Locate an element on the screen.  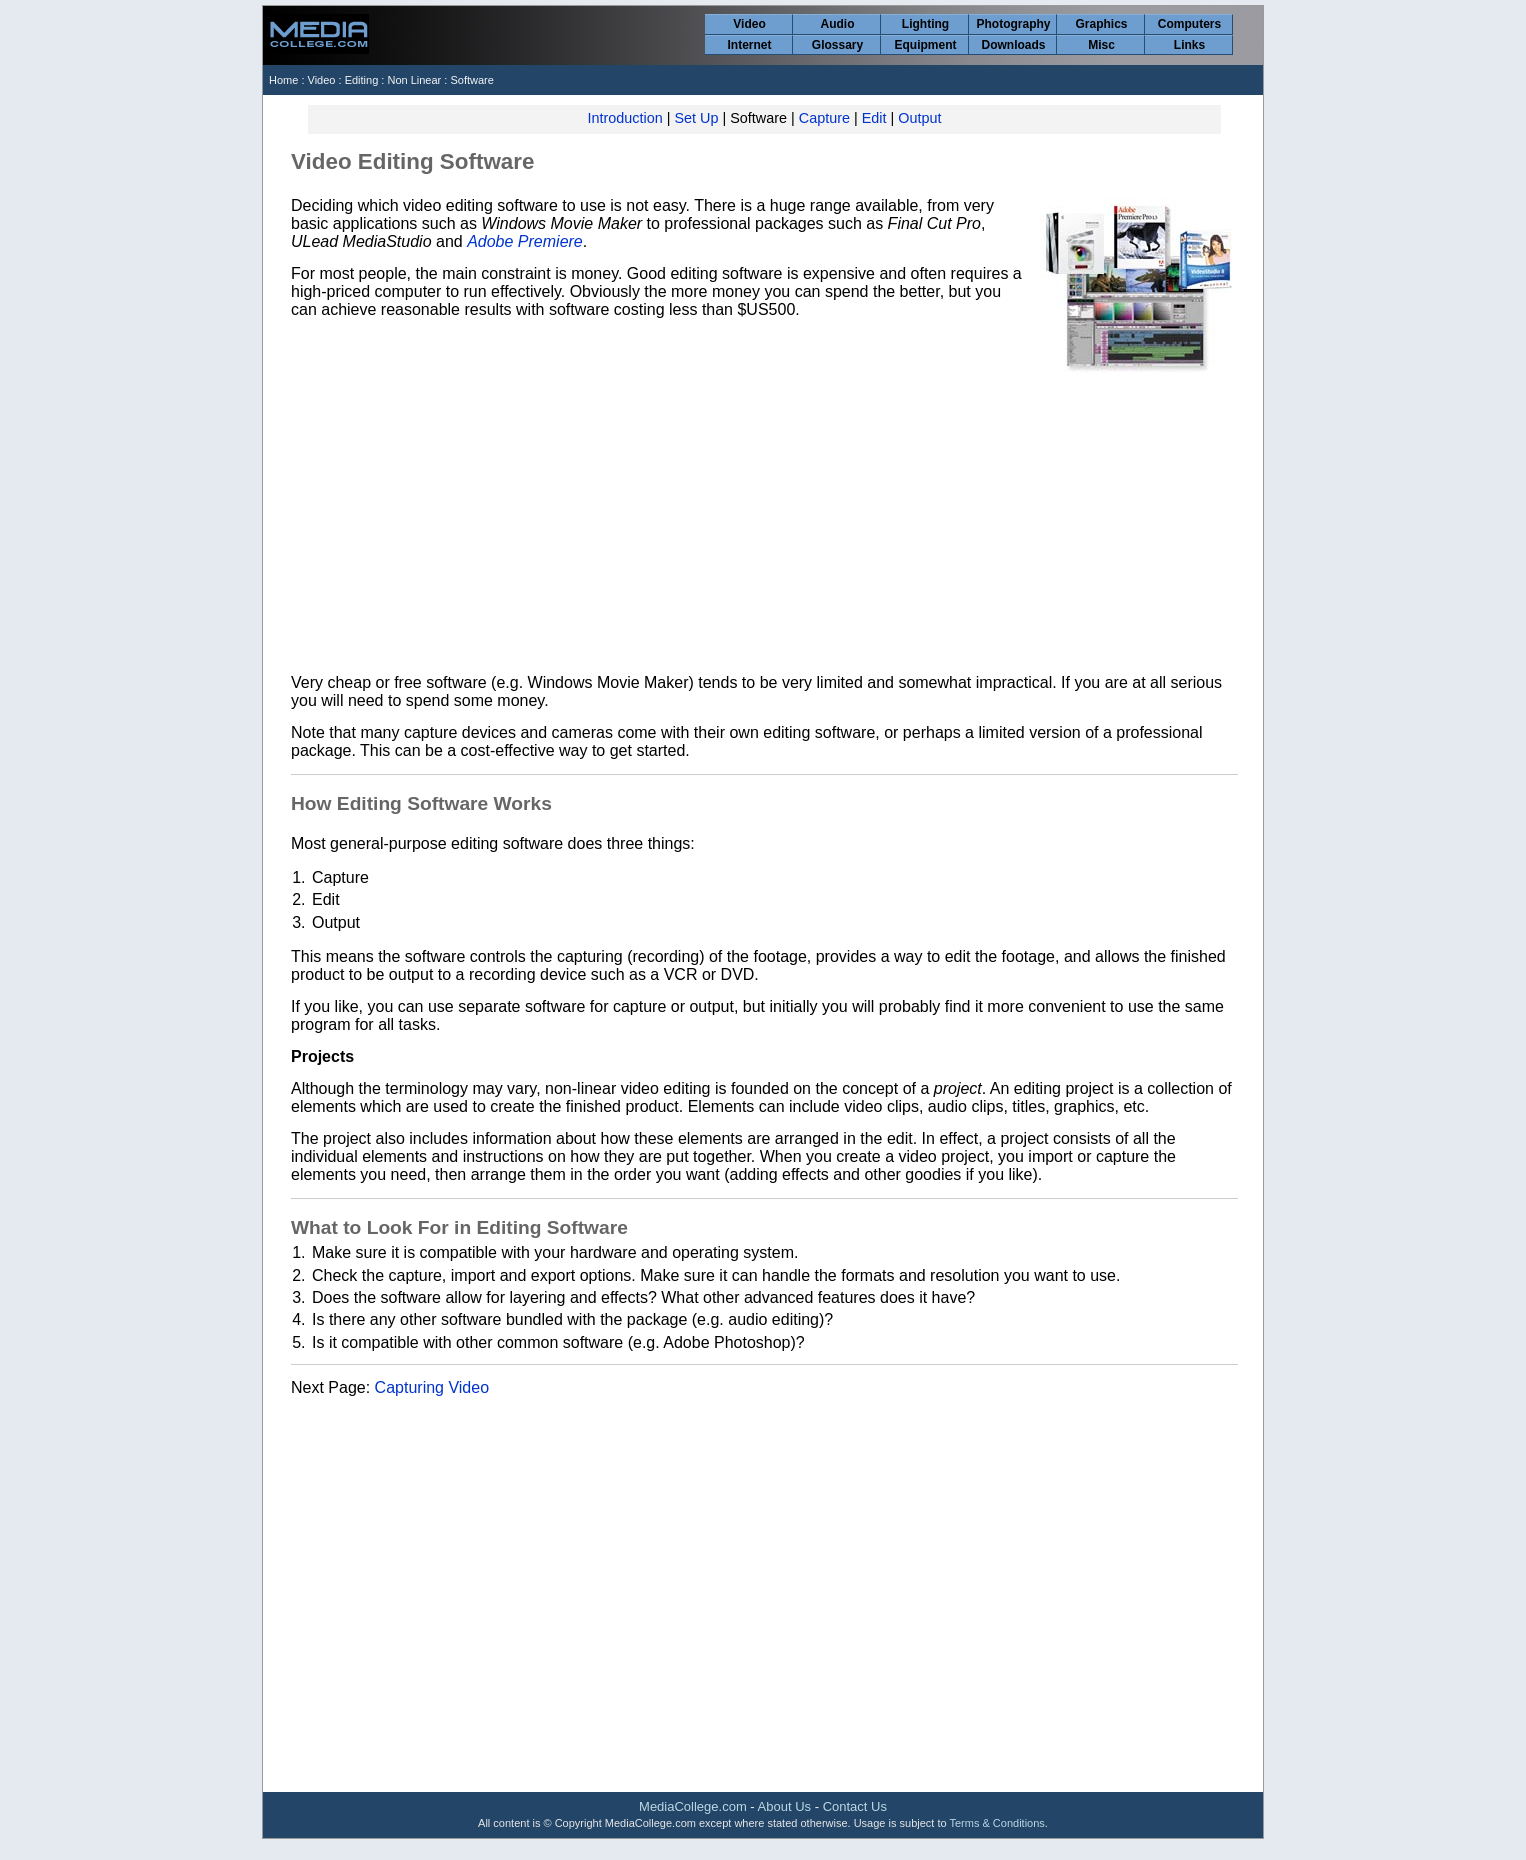
Contact Us is located at coordinates (855, 1806).